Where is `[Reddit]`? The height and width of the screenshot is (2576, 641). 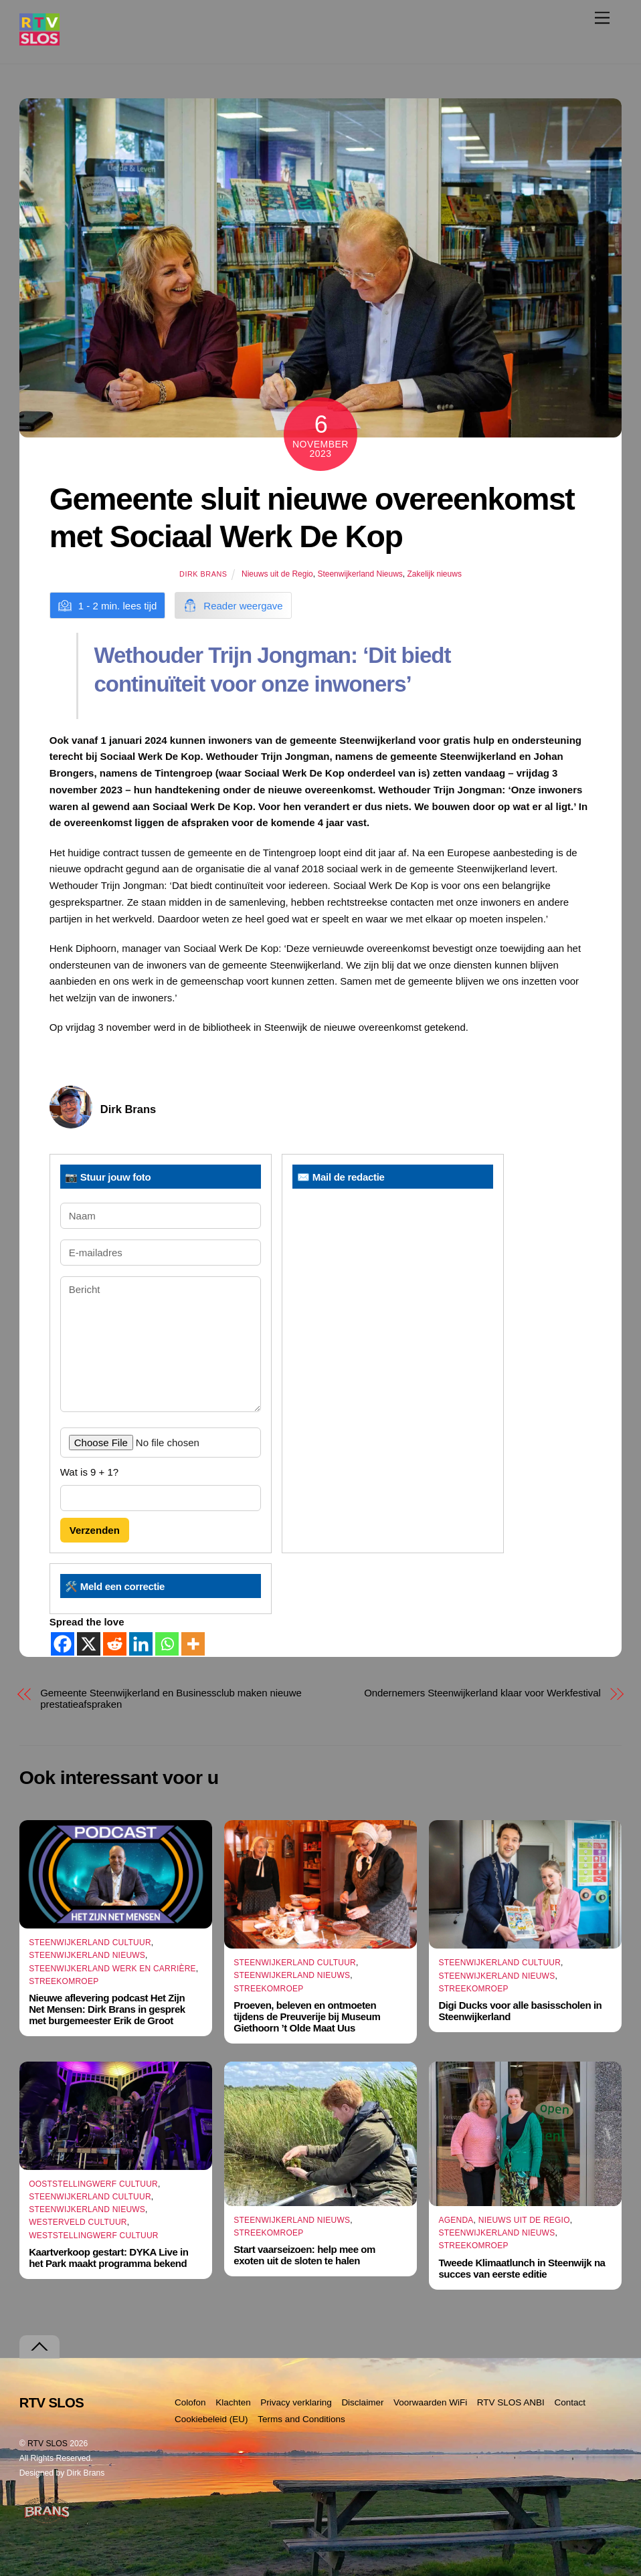
[Reddit] is located at coordinates (114, 1644).